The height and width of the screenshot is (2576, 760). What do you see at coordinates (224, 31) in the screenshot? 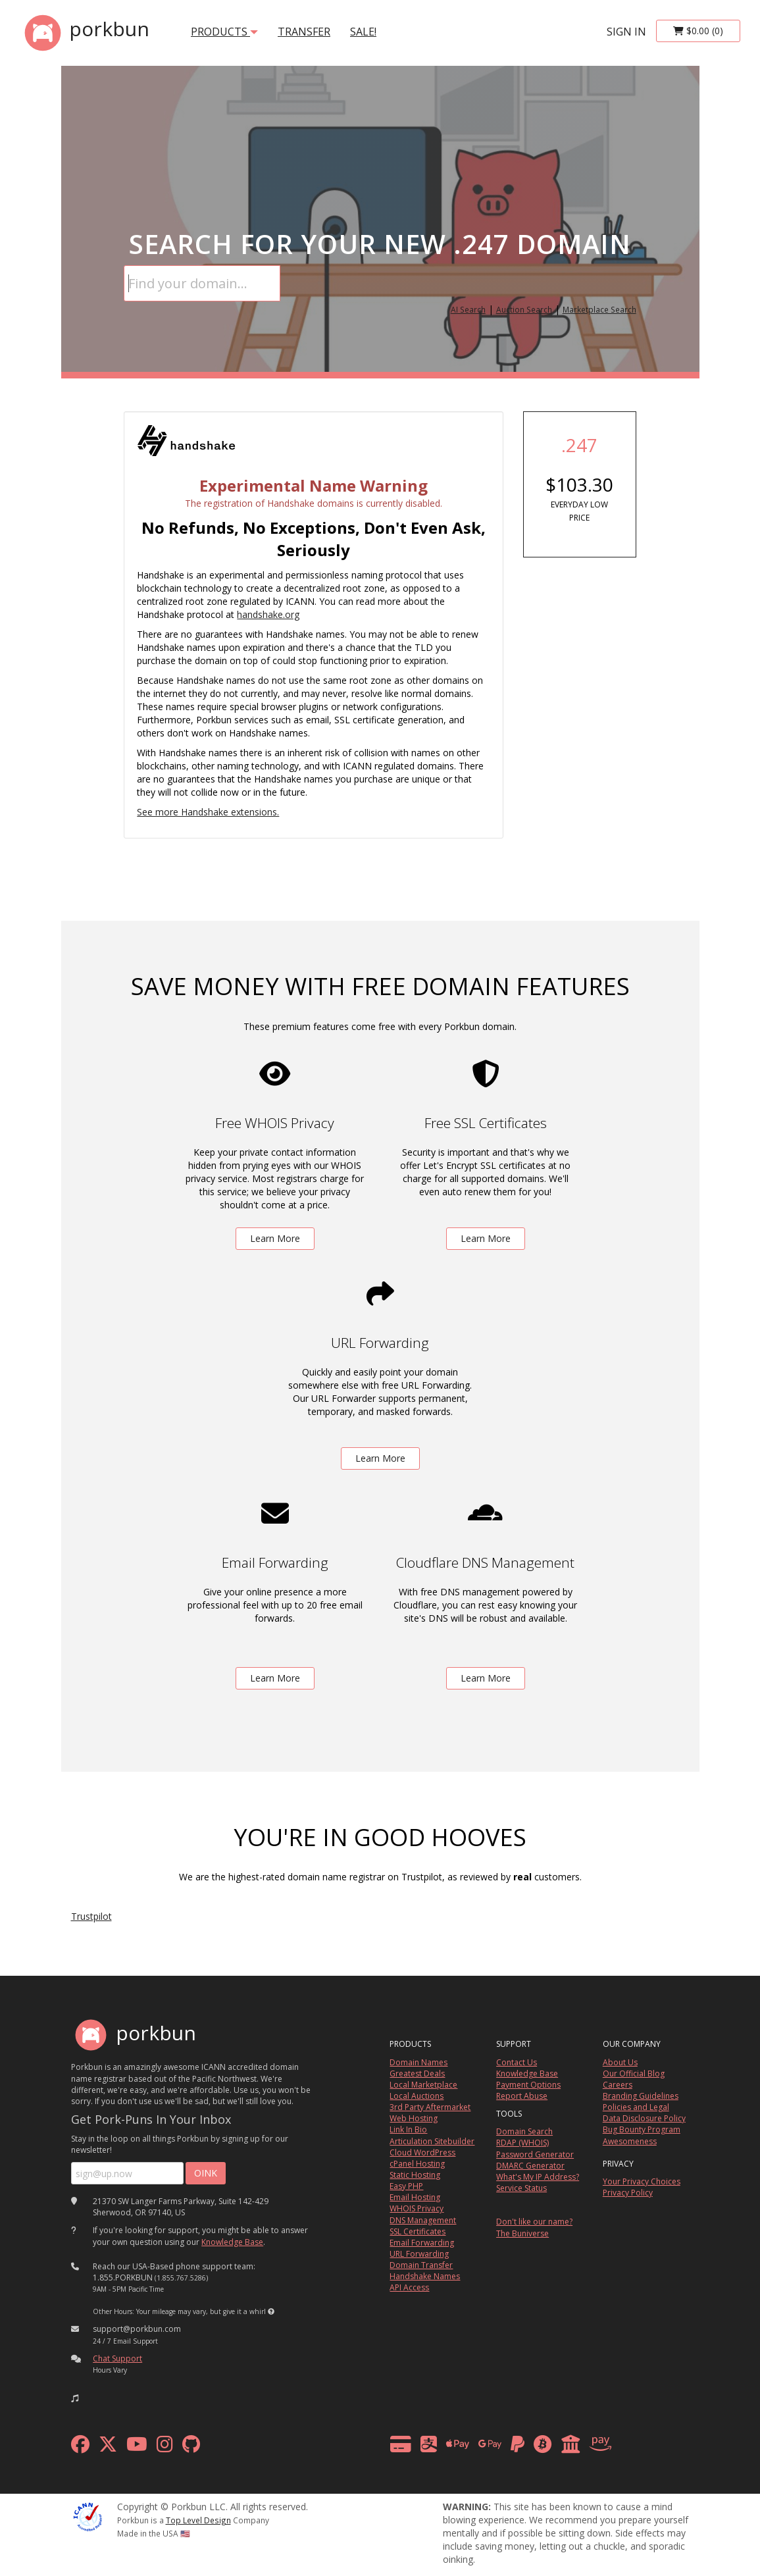
I see `products [button]` at bounding box center [224, 31].